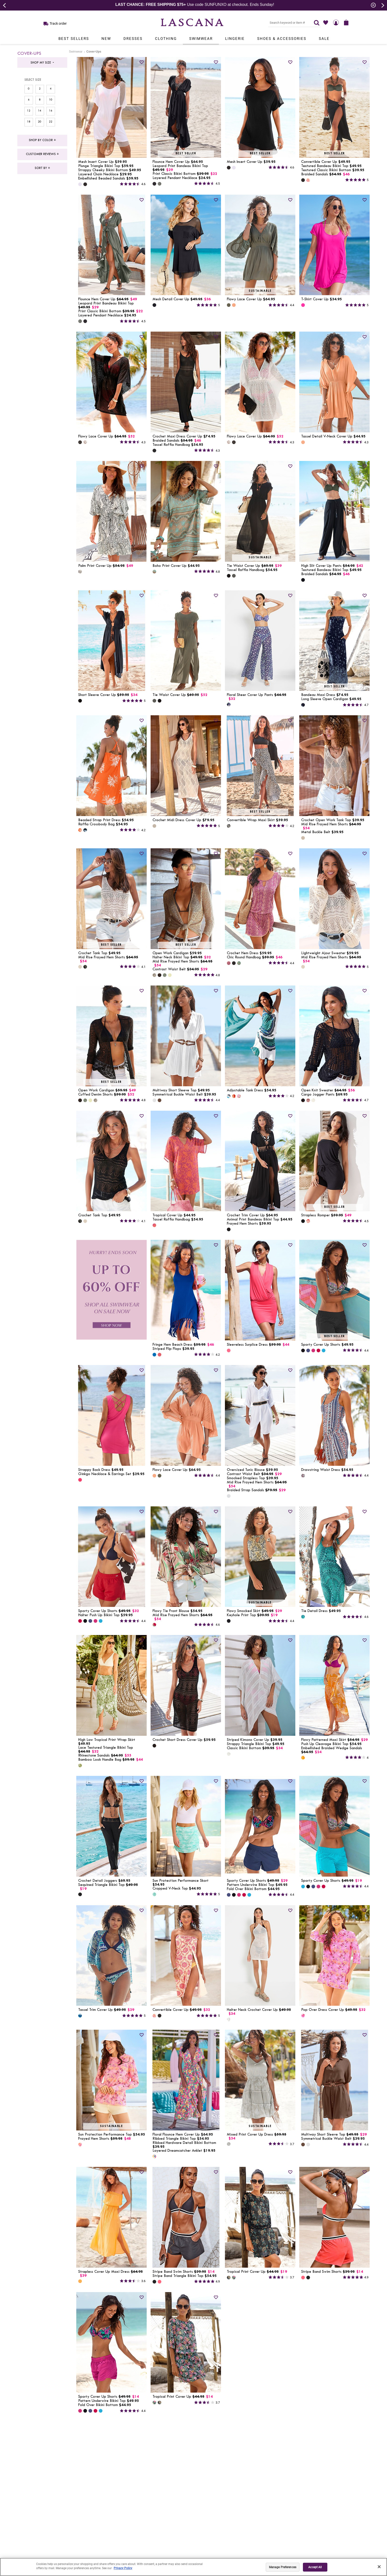 This screenshot has height=2576, width=387. Describe the element at coordinates (379, 2566) in the screenshot. I see `[Close]` at that location.